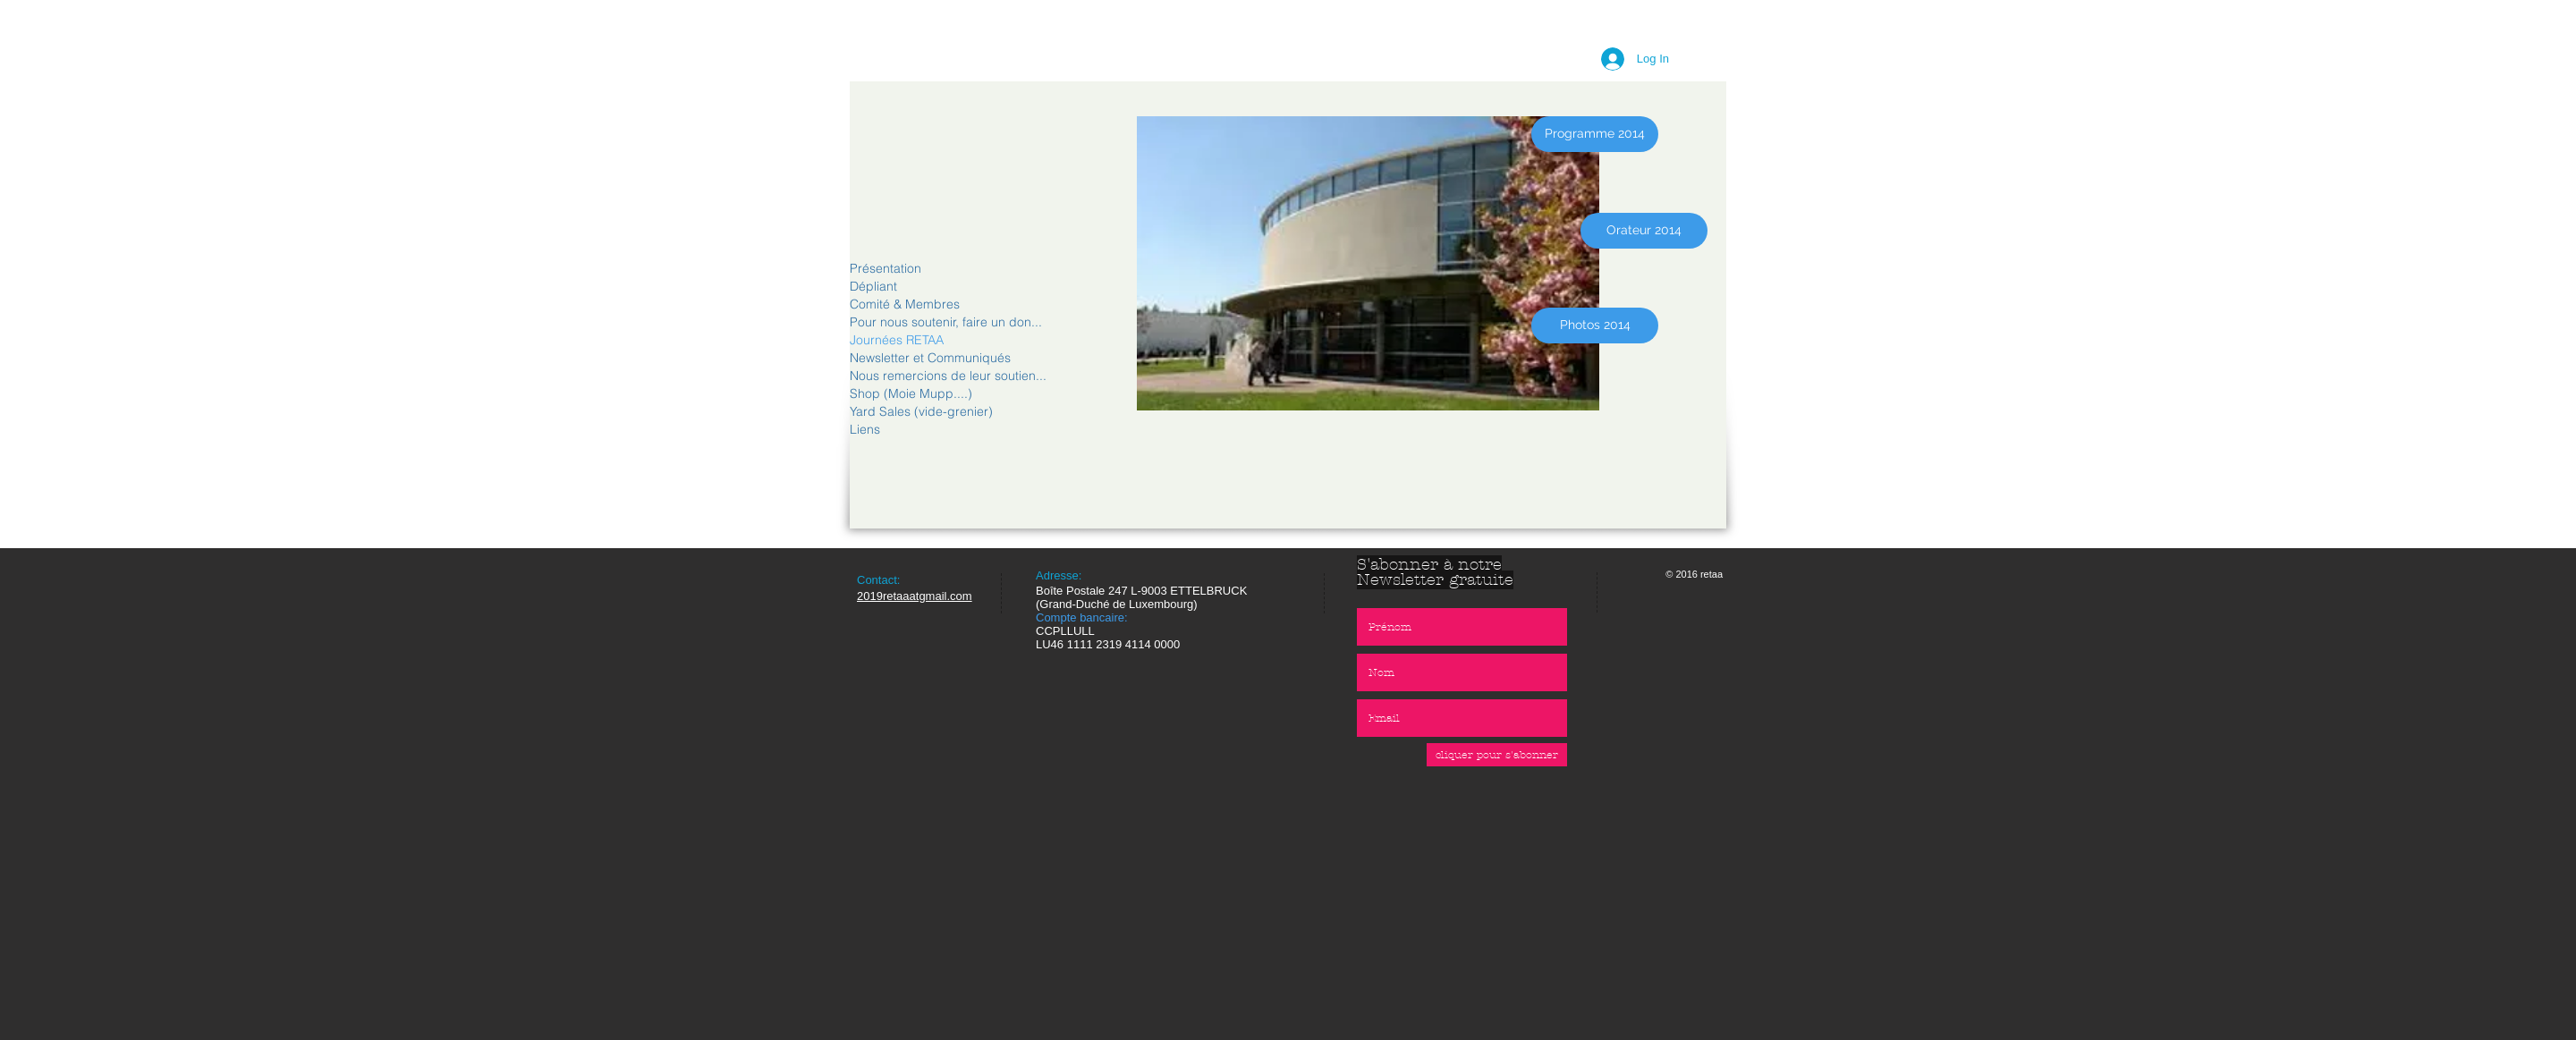 The height and width of the screenshot is (1040, 2576). What do you see at coordinates (1594, 134) in the screenshot?
I see `[Programme 2014]` at bounding box center [1594, 134].